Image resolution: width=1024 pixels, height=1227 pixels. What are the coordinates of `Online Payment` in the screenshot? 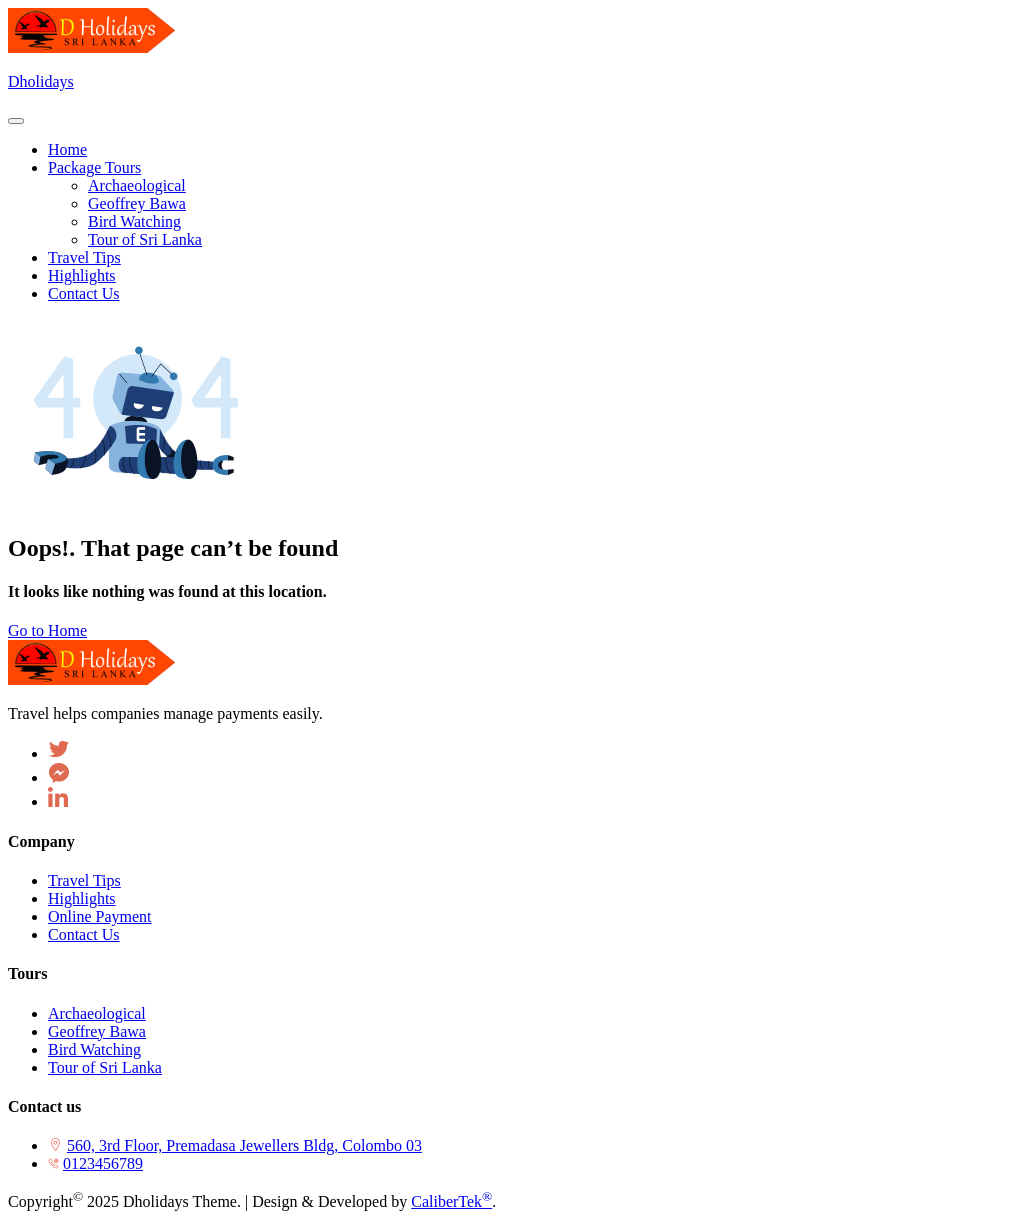 It's located at (100, 916).